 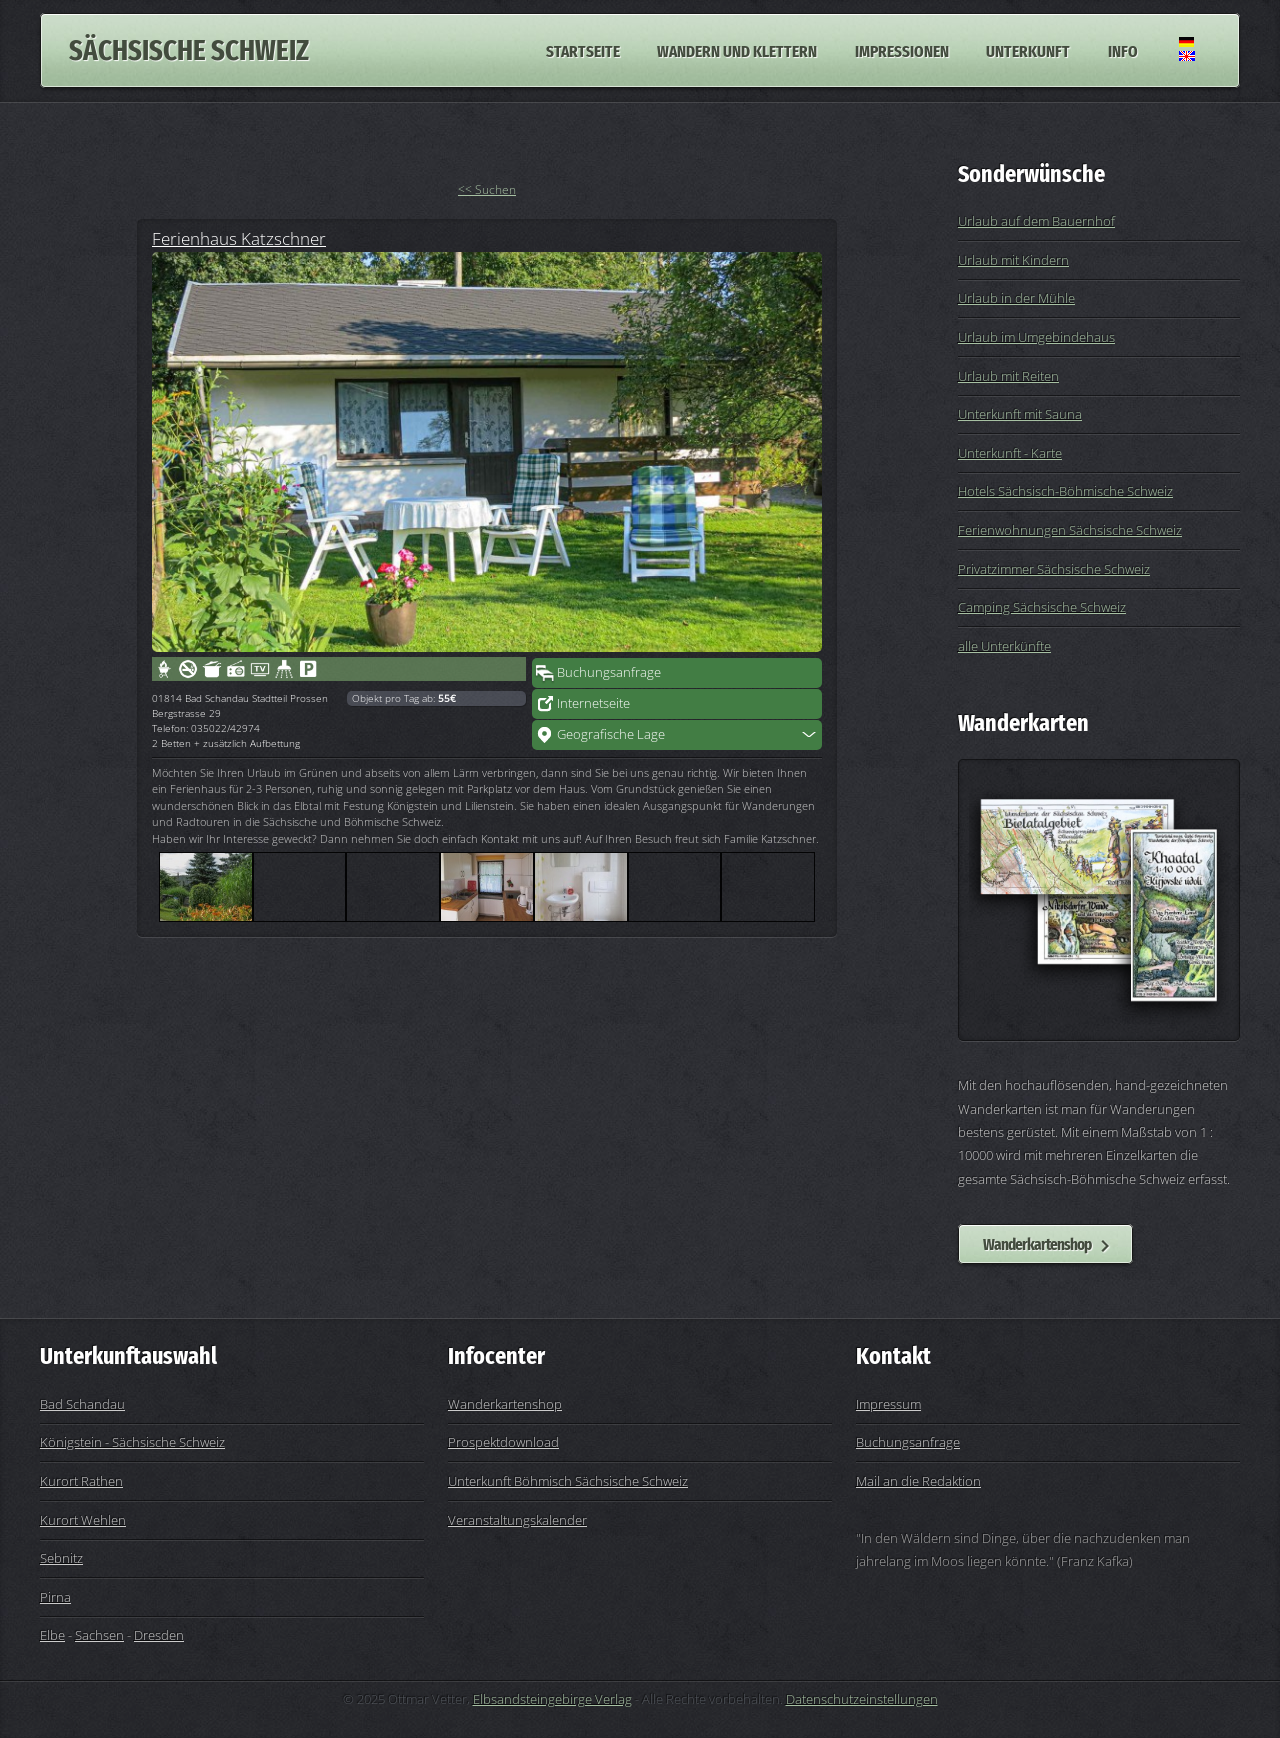 What do you see at coordinates (99, 1635) in the screenshot?
I see `Sachsen` at bounding box center [99, 1635].